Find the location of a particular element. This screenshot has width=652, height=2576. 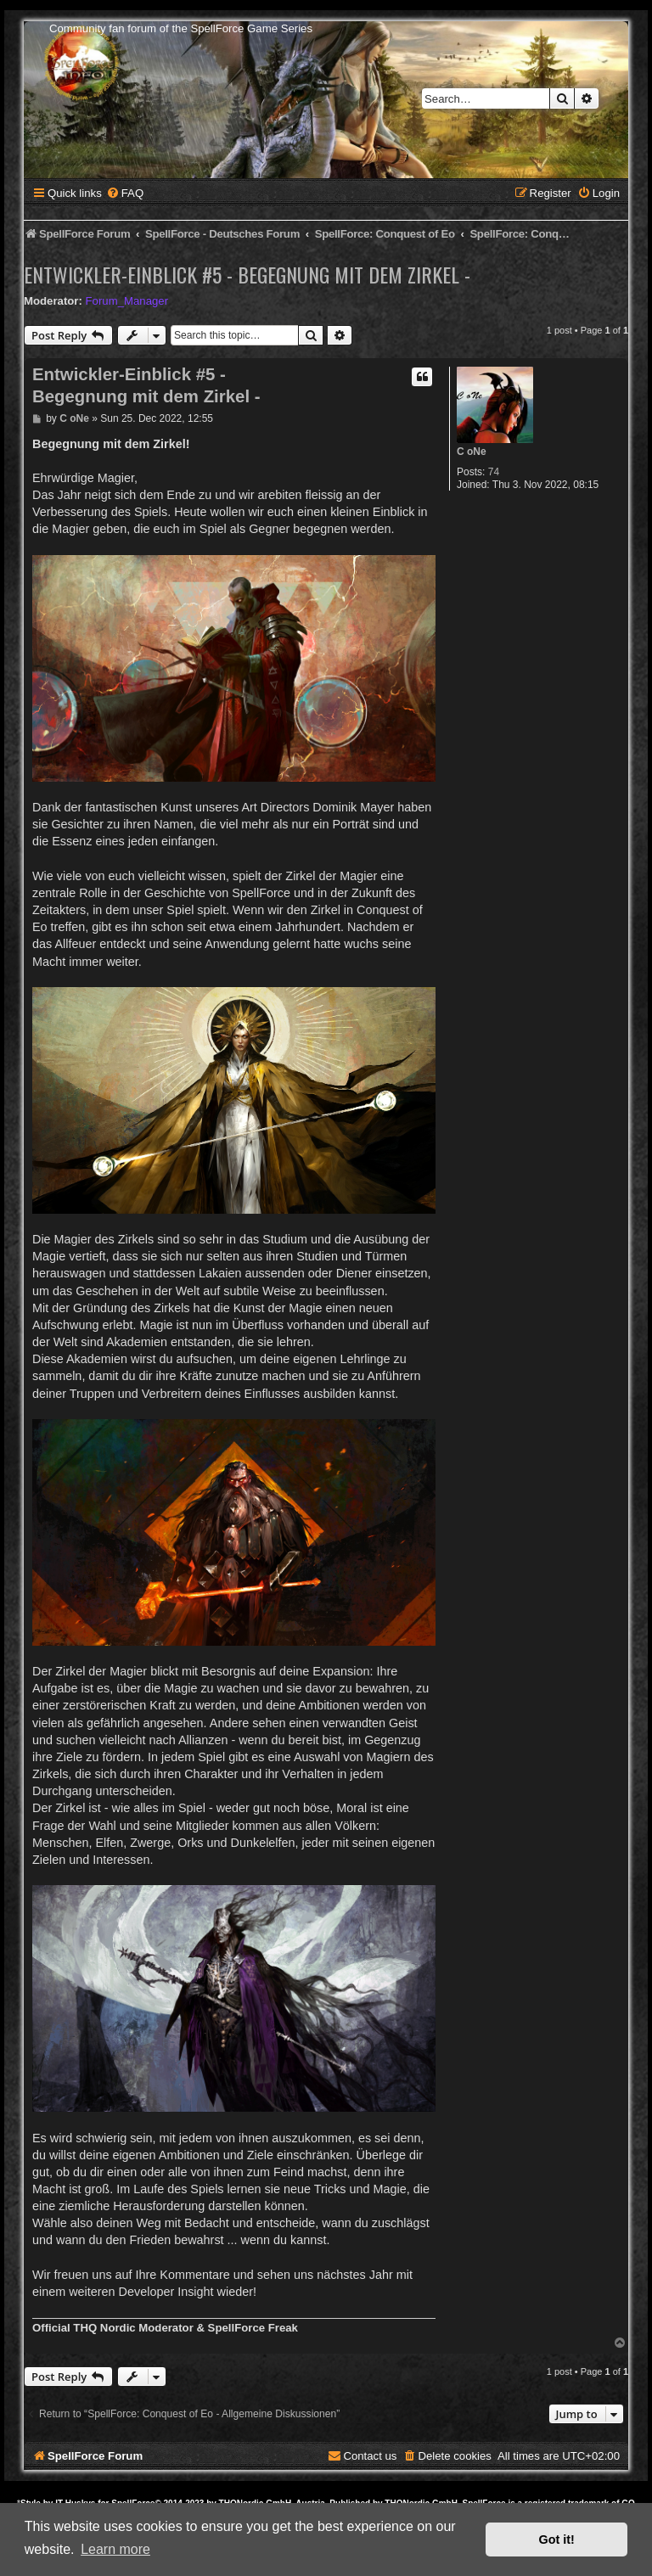

Learn more [button] is located at coordinates (115, 2549).